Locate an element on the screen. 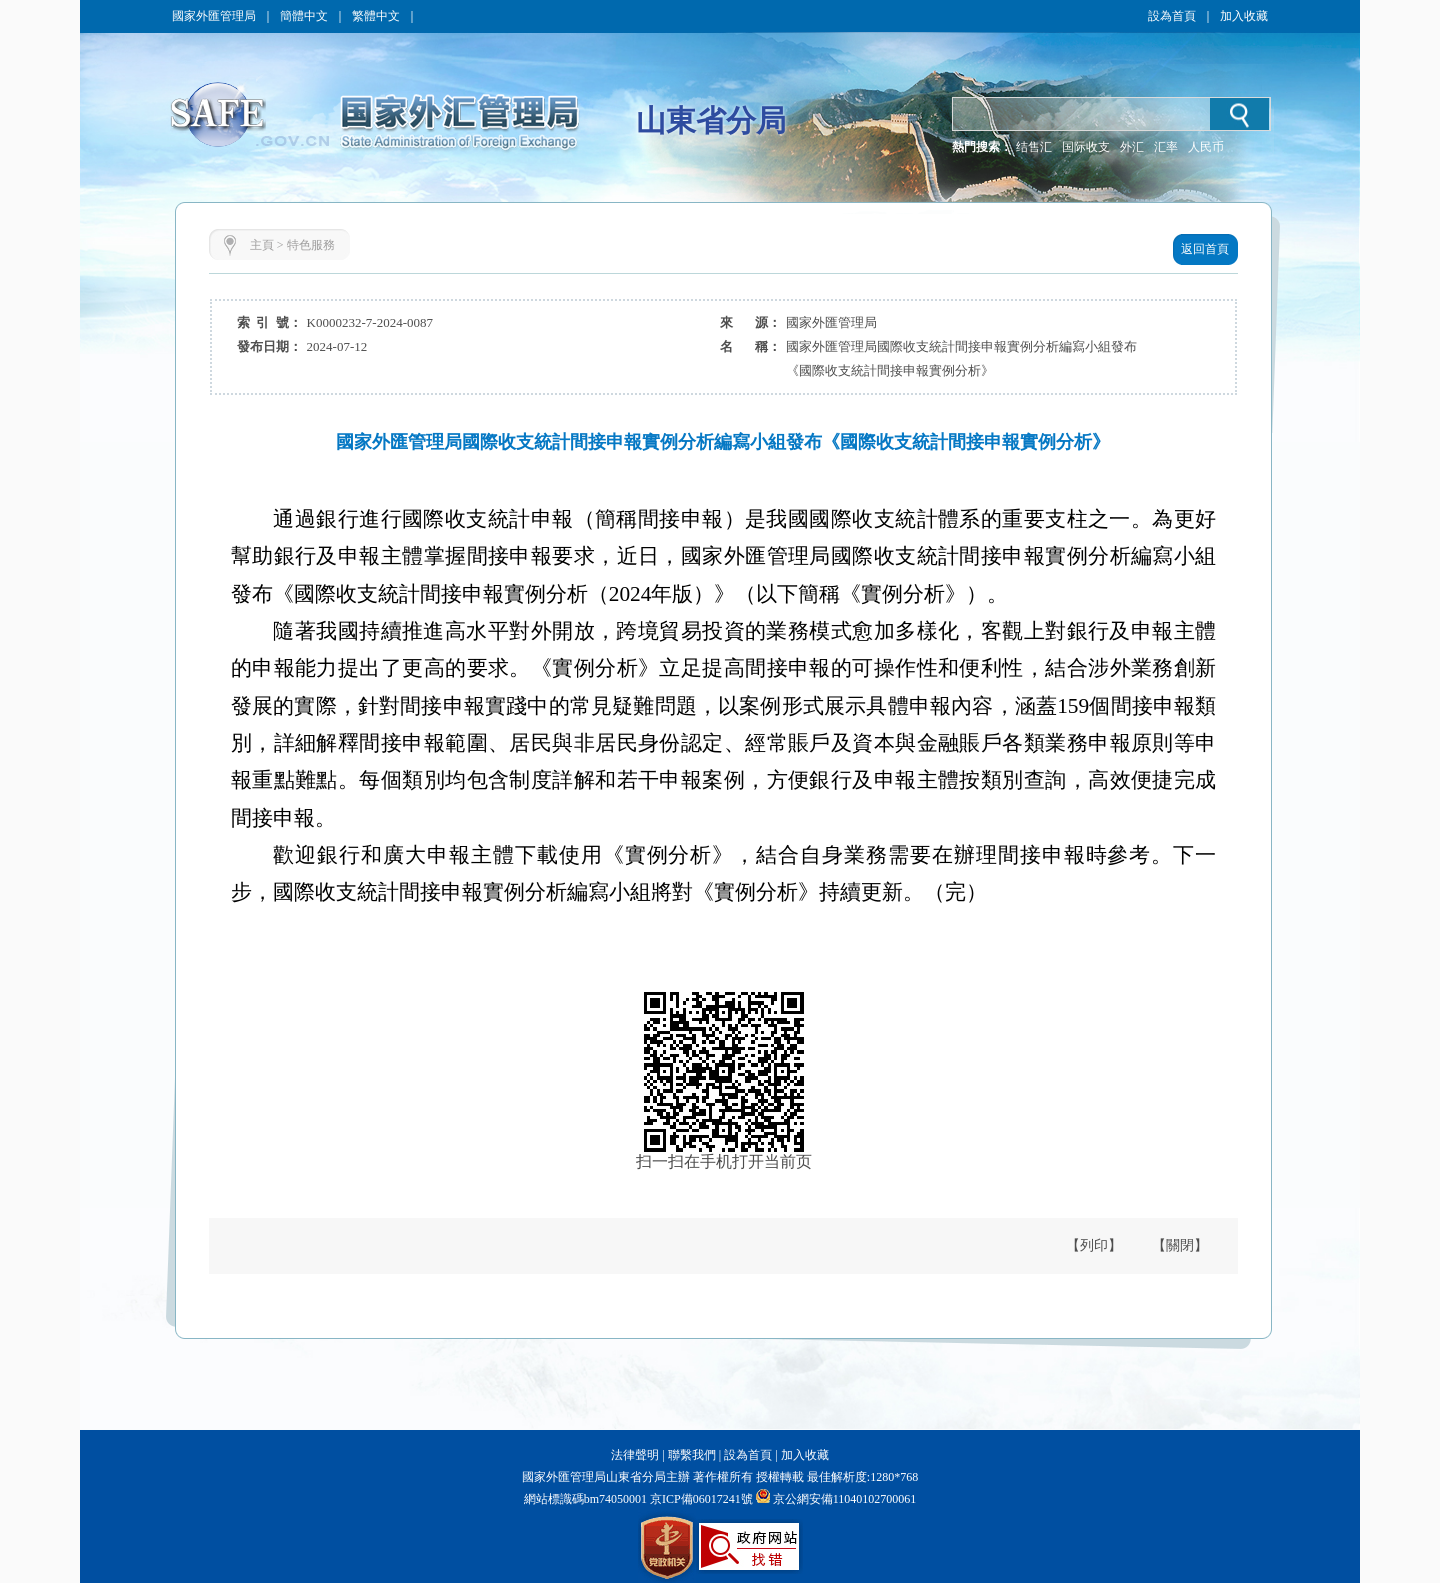  主頁 is located at coordinates (262, 245).